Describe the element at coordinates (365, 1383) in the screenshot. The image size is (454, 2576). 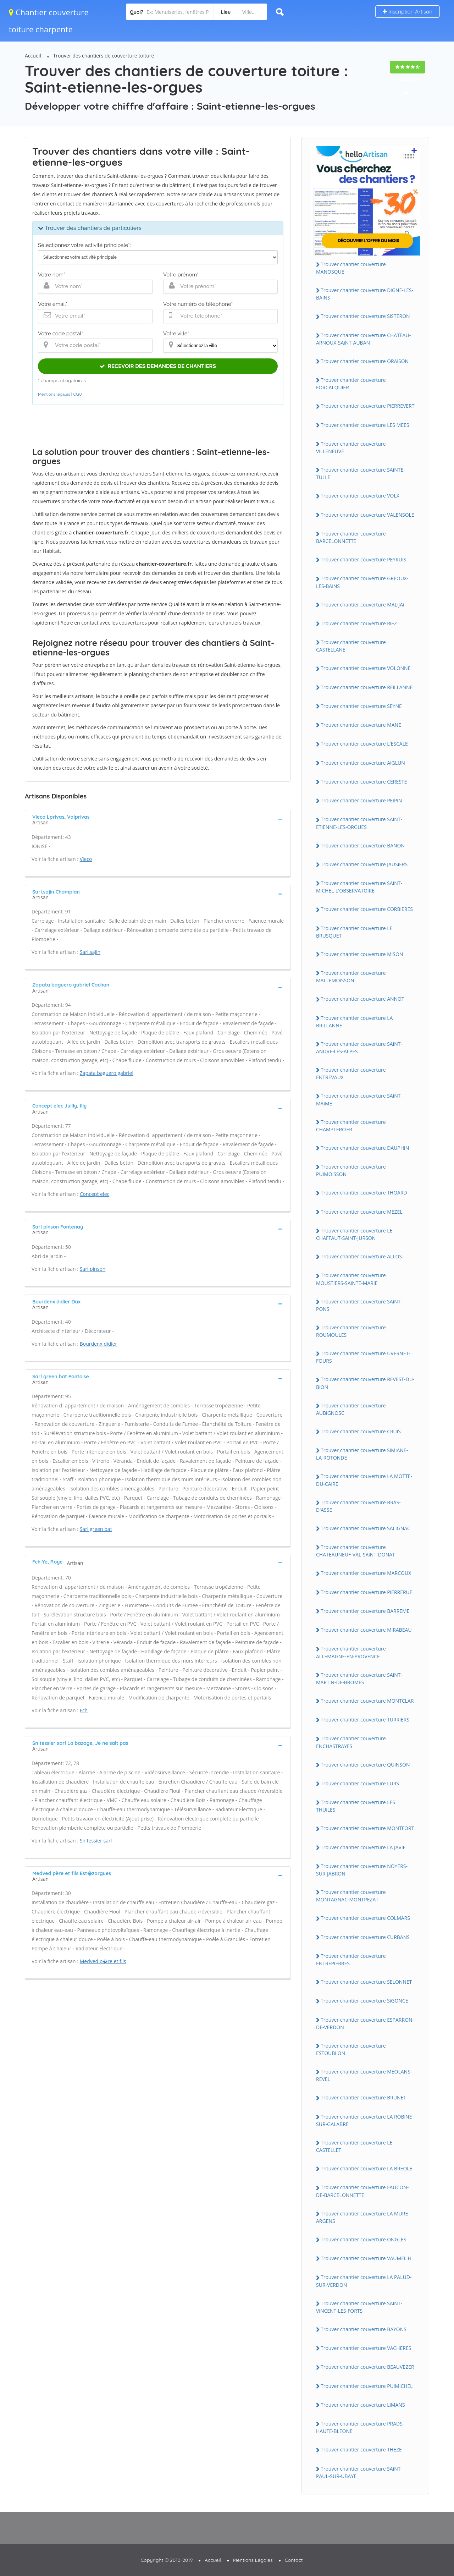
I see `Trouver chantier couverture REVEST-DU-BiON` at that location.